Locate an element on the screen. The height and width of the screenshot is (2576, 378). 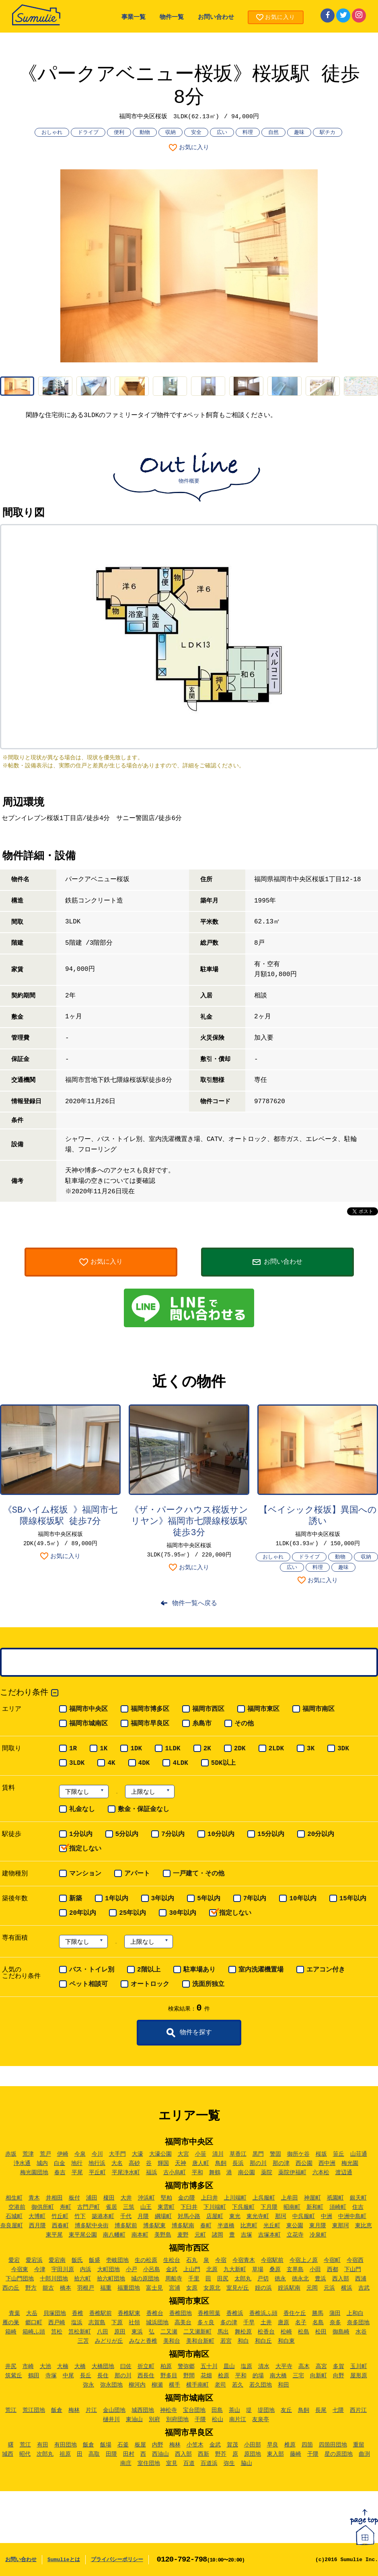
山王 is located at coordinates (146, 2207).